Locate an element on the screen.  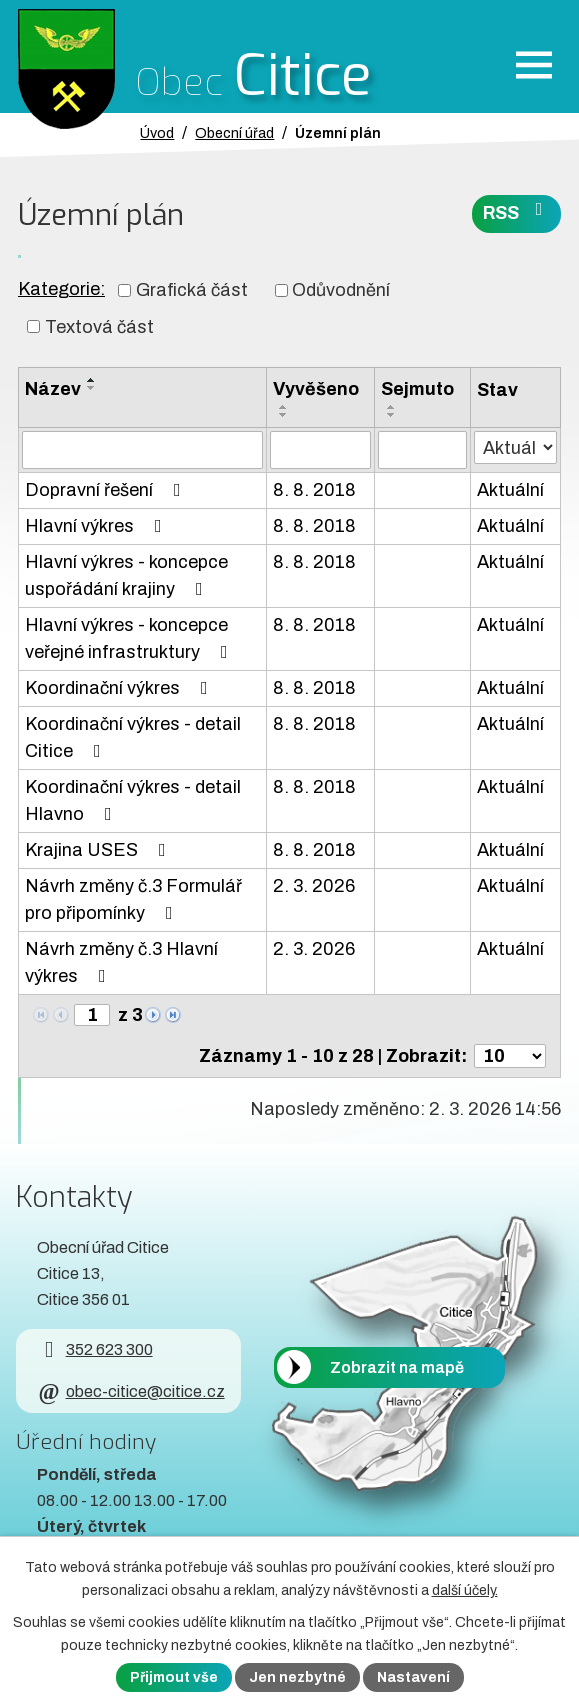
Hlavní výkres is located at coordinates (97, 526).